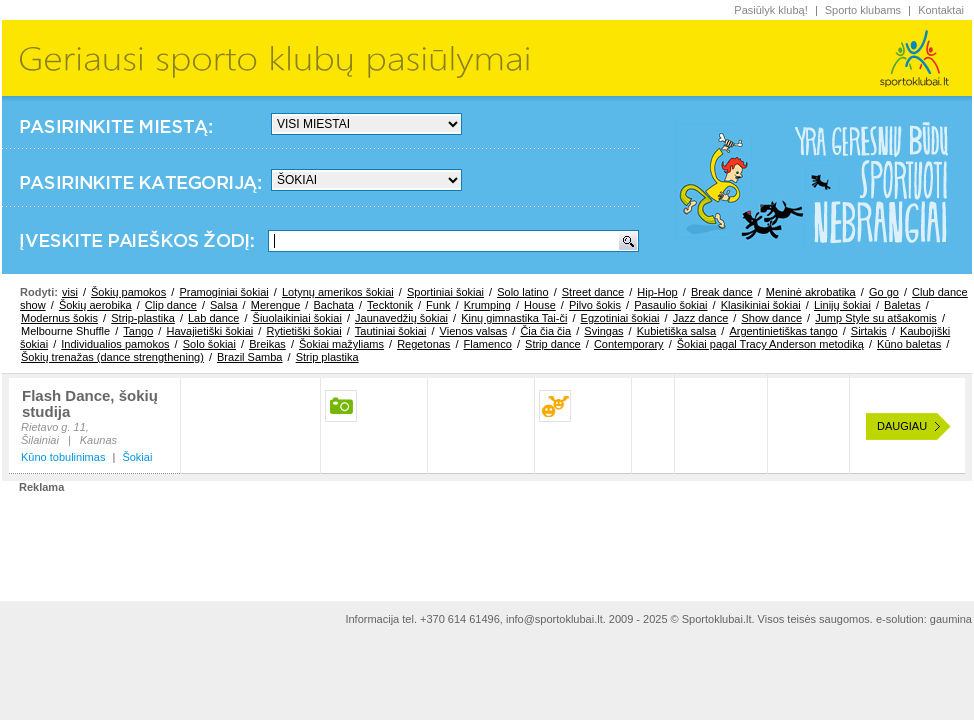 Image resolution: width=974 pixels, height=720 pixels. What do you see at coordinates (487, 305) in the screenshot?
I see `Krumping` at bounding box center [487, 305].